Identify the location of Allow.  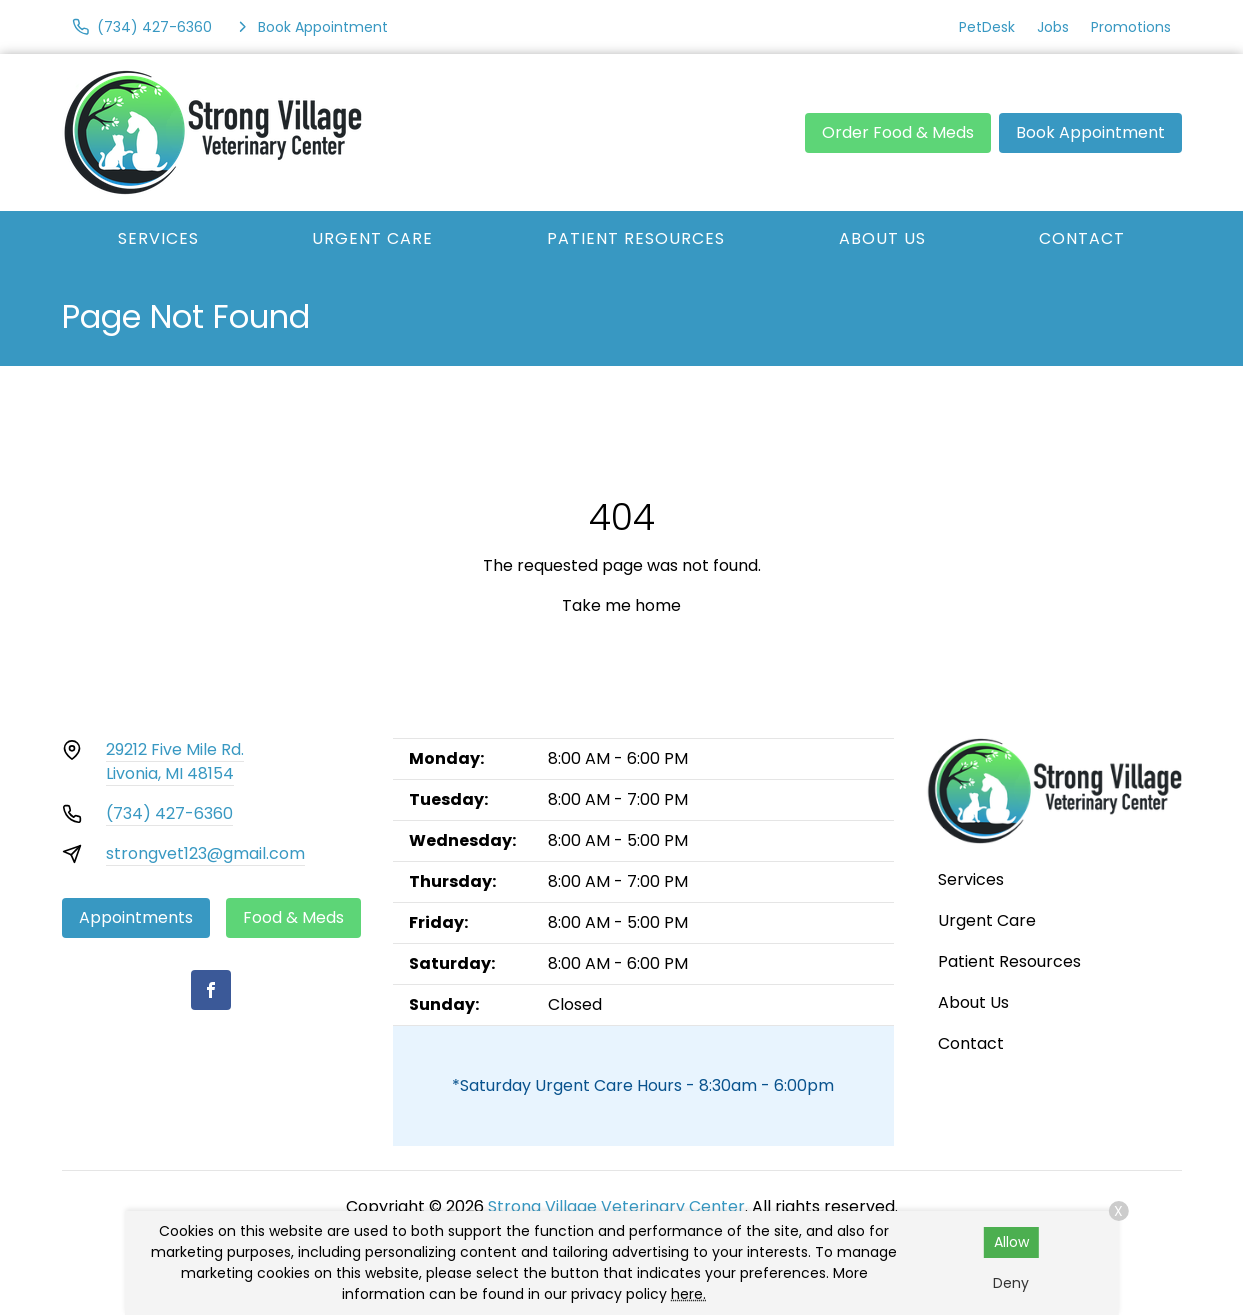
(1011, 1242).